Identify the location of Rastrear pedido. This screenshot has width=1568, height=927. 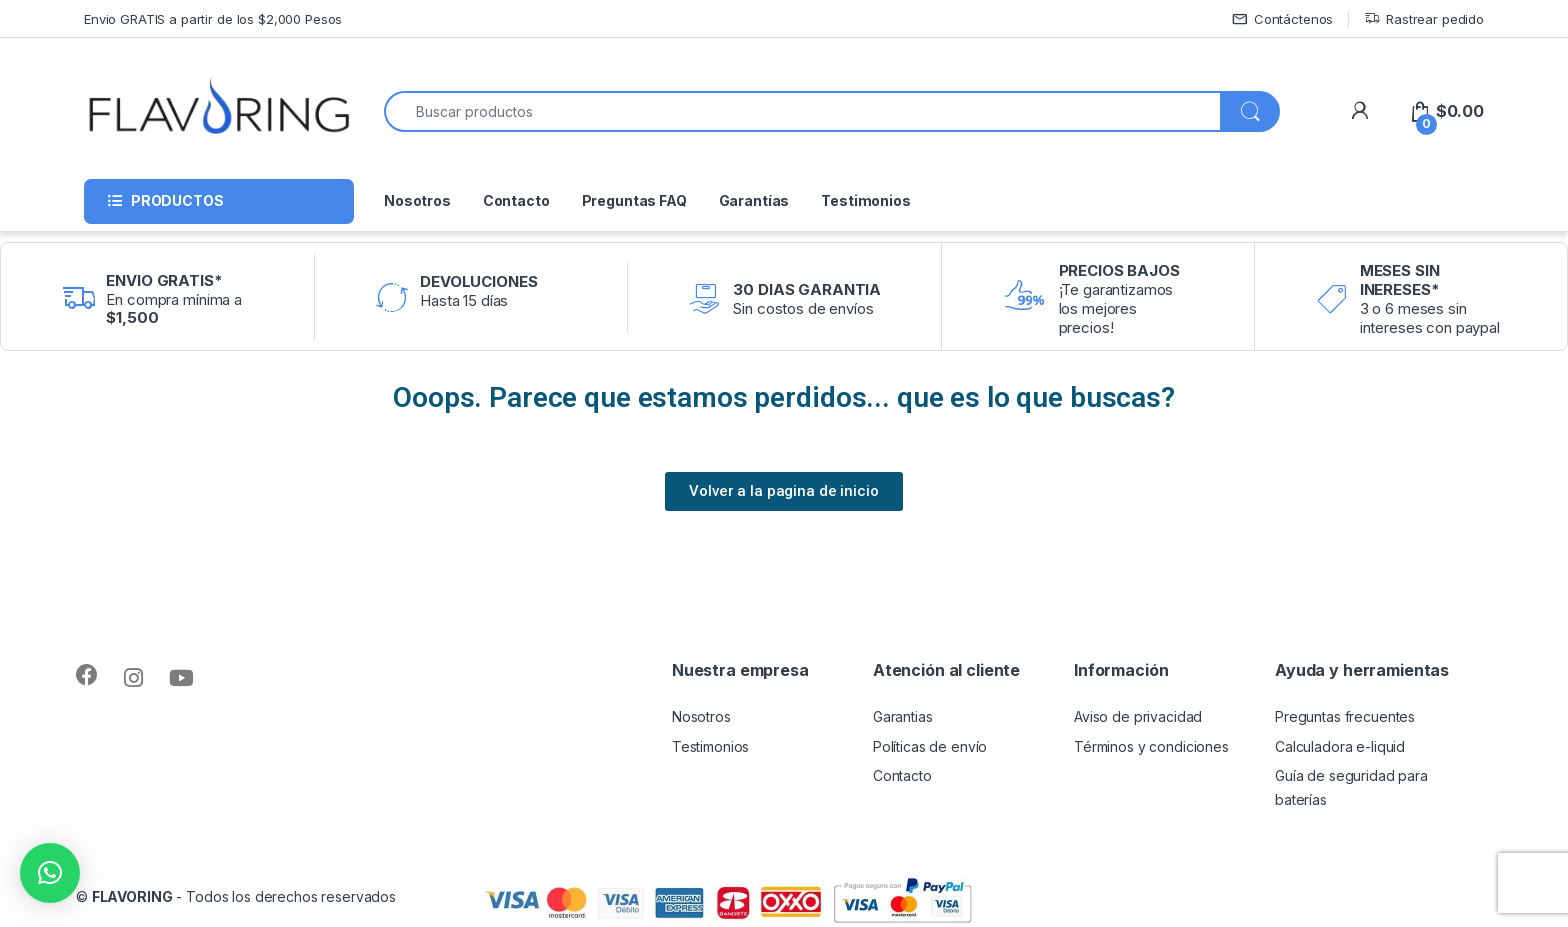
(1424, 19).